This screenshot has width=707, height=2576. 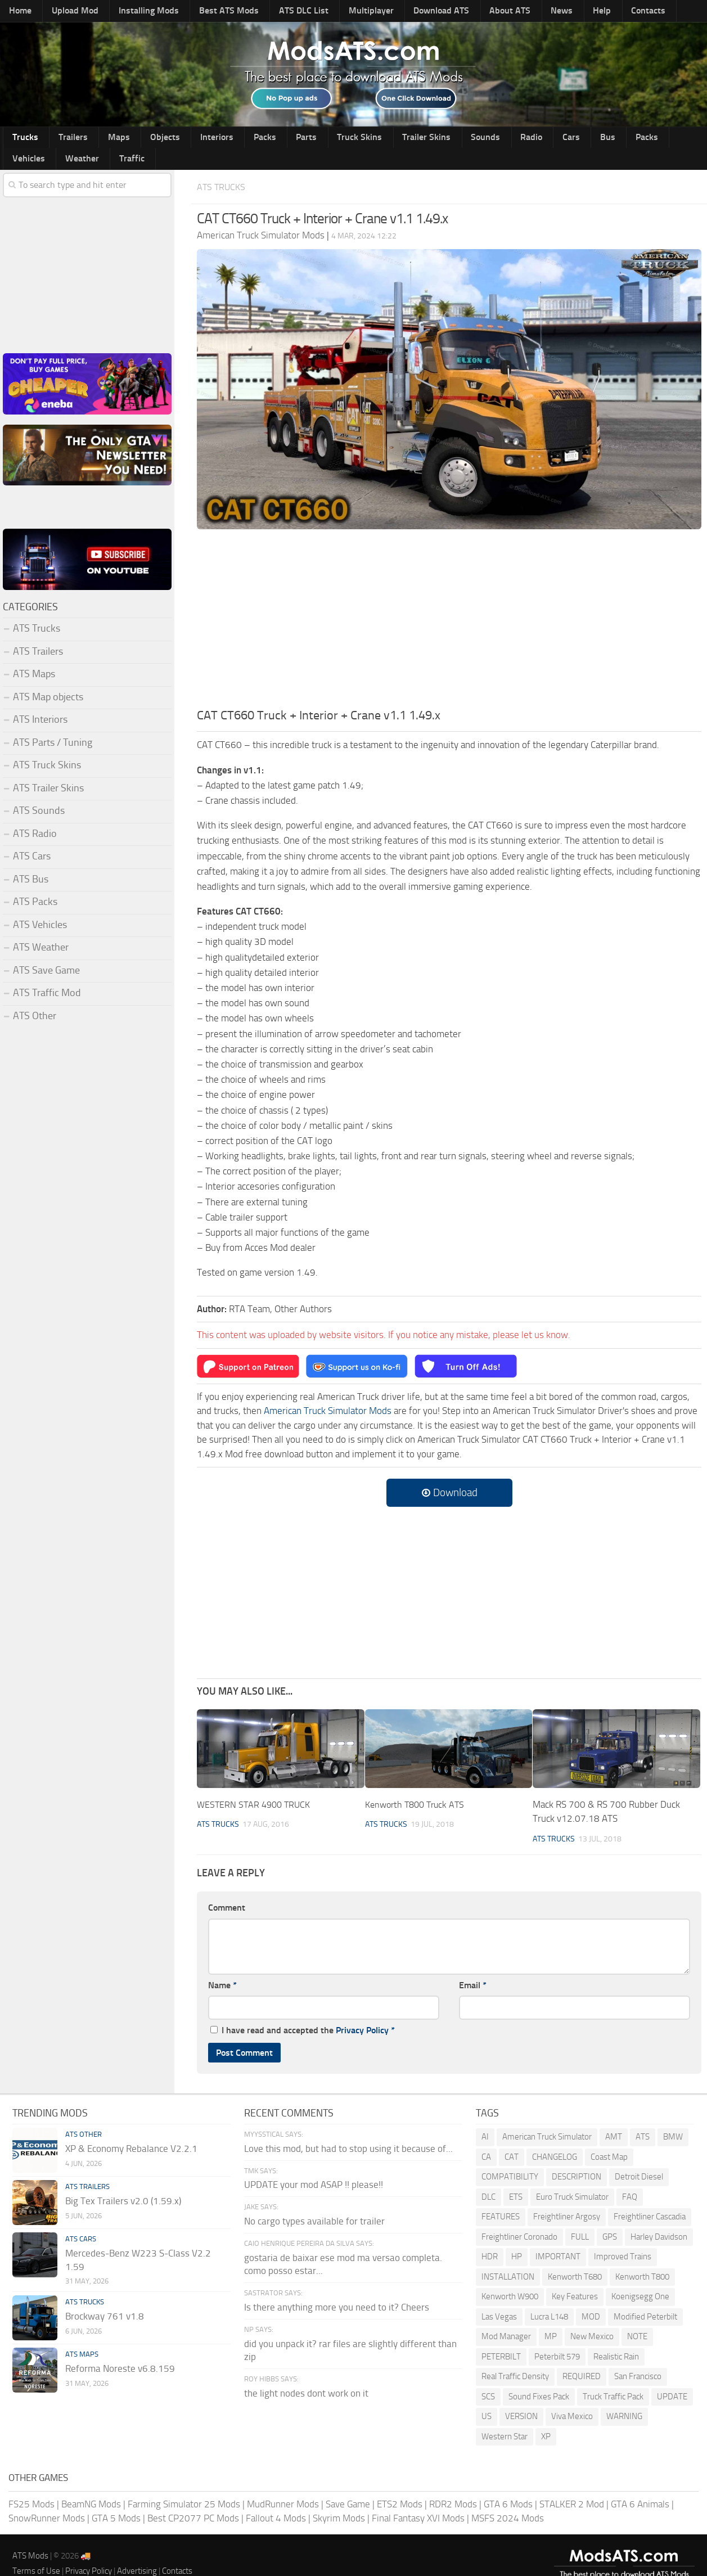 What do you see at coordinates (616, 2338) in the screenshot?
I see `Realistic Rain` at bounding box center [616, 2338].